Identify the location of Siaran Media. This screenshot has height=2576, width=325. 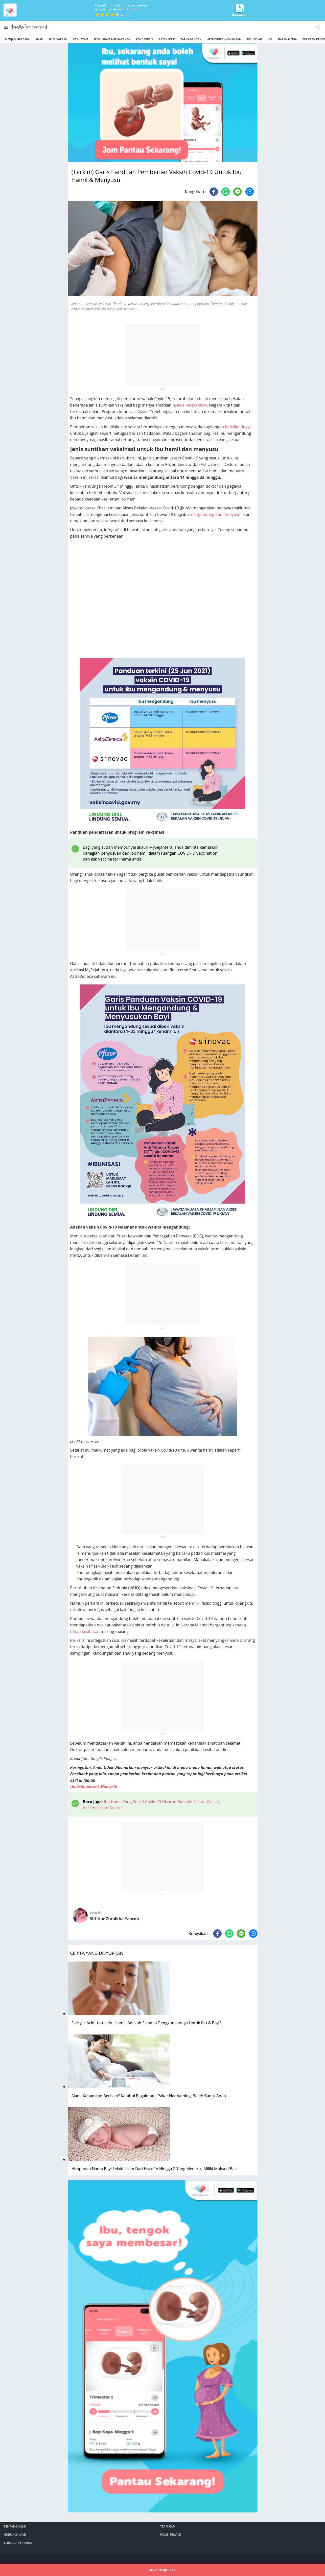
(287, 39).